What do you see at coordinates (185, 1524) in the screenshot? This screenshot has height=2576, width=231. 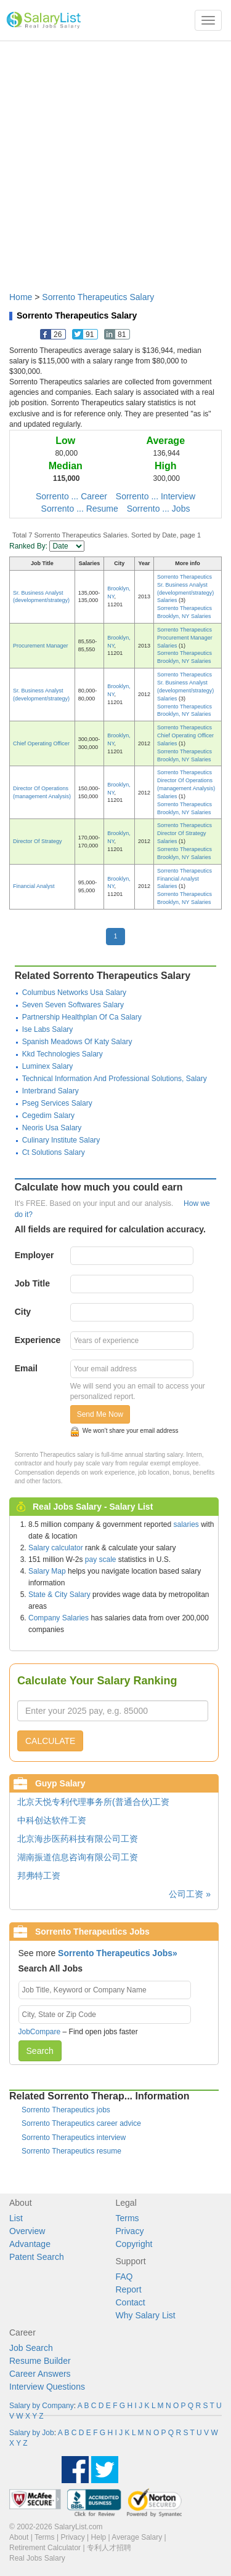 I see `salaries` at bounding box center [185, 1524].